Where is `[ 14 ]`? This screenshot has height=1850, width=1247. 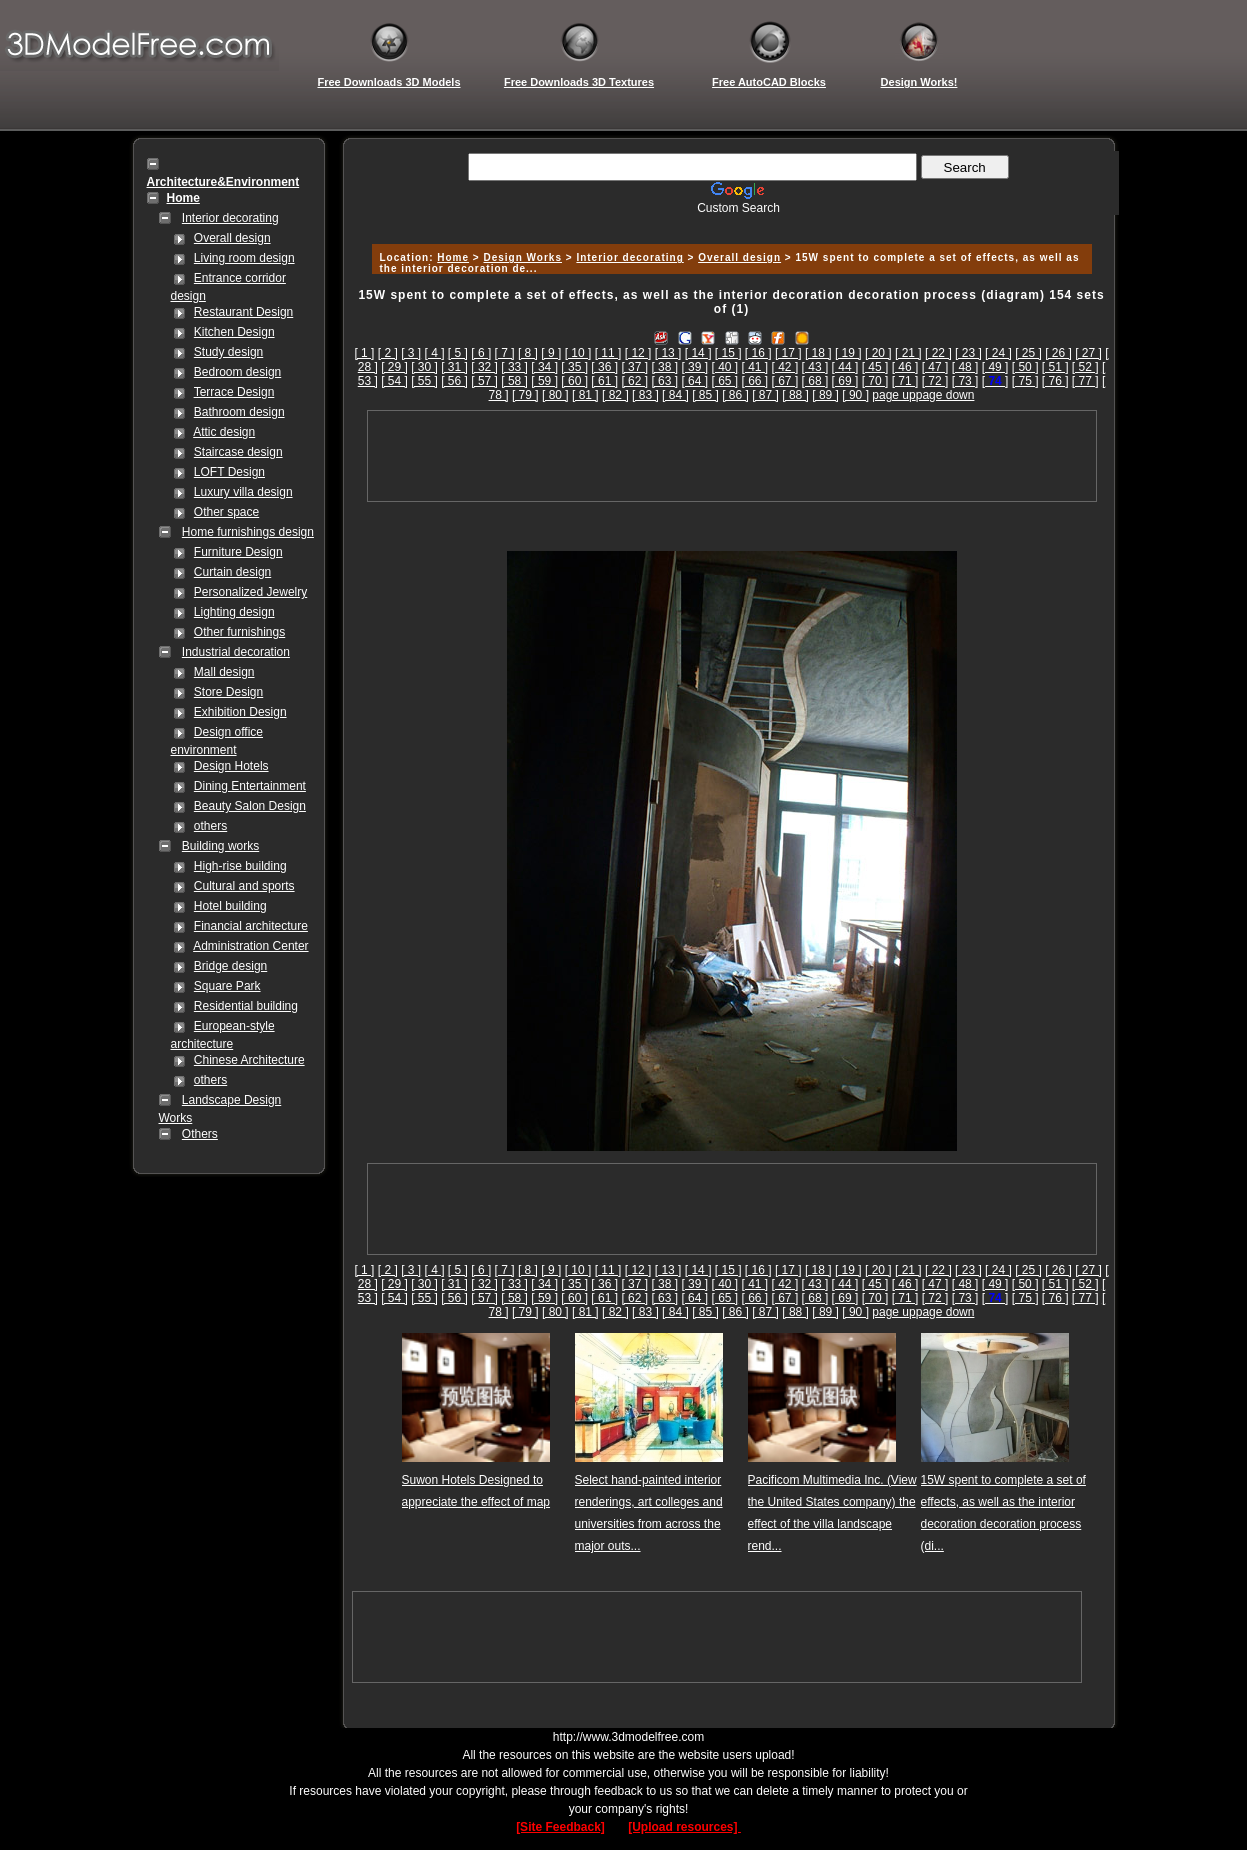 [ 14 ] is located at coordinates (698, 353).